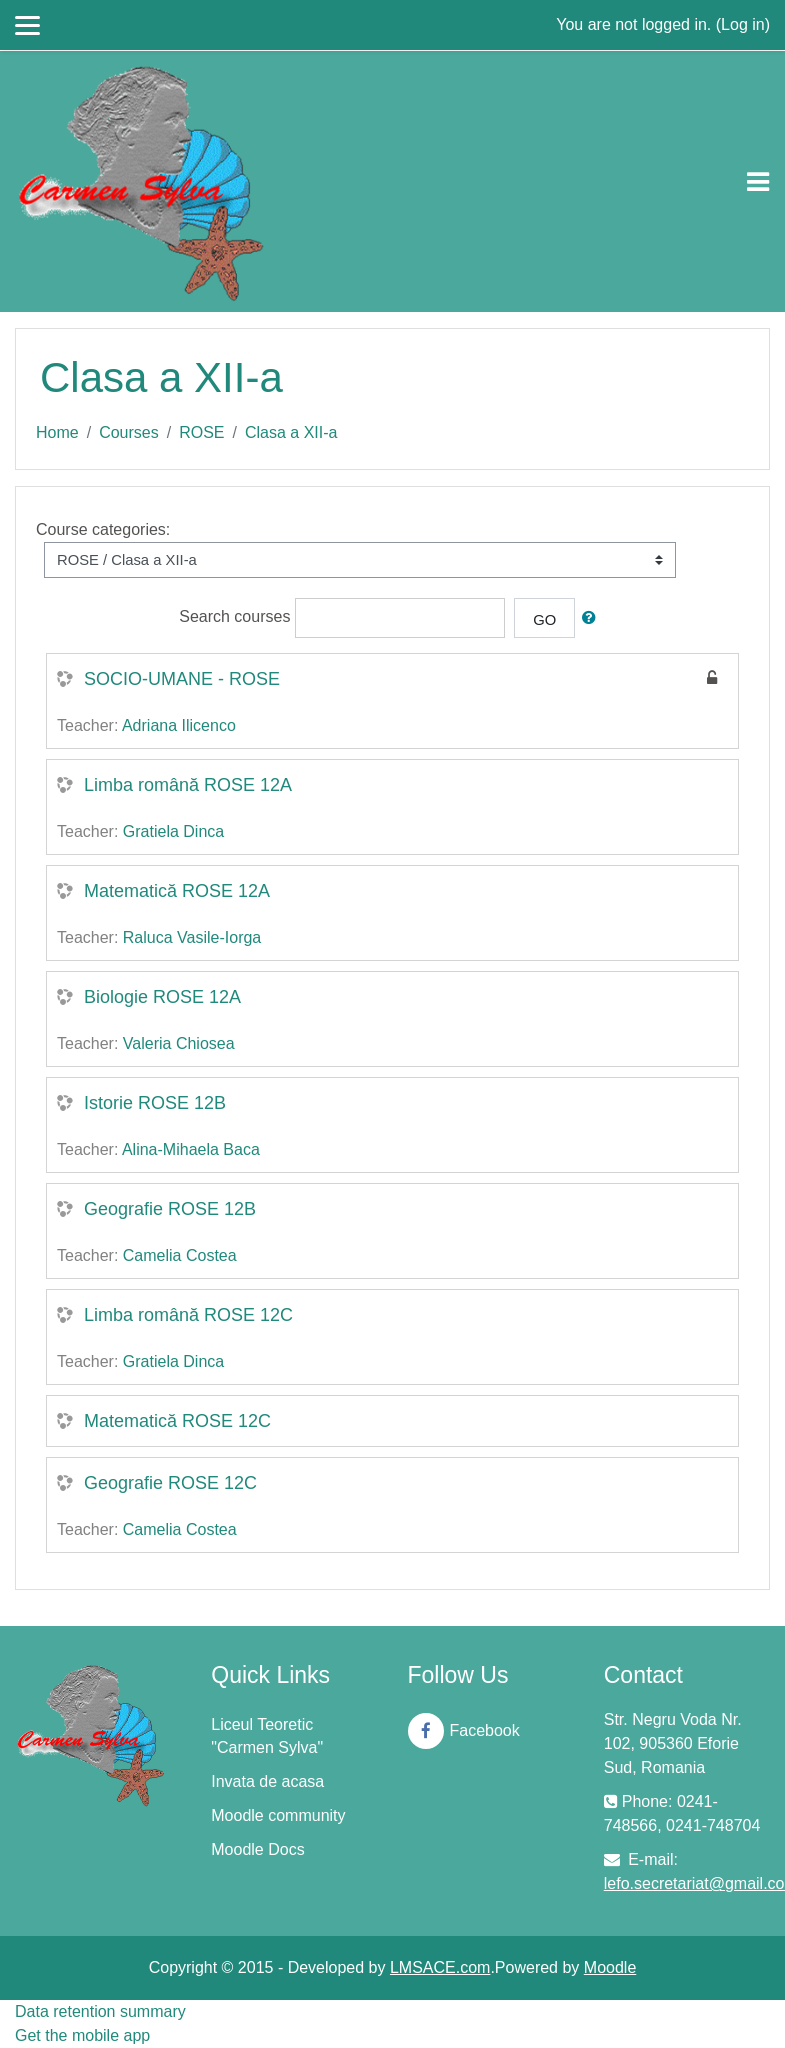  Describe the element at coordinates (291, 432) in the screenshot. I see `Clasa a XII-a` at that location.